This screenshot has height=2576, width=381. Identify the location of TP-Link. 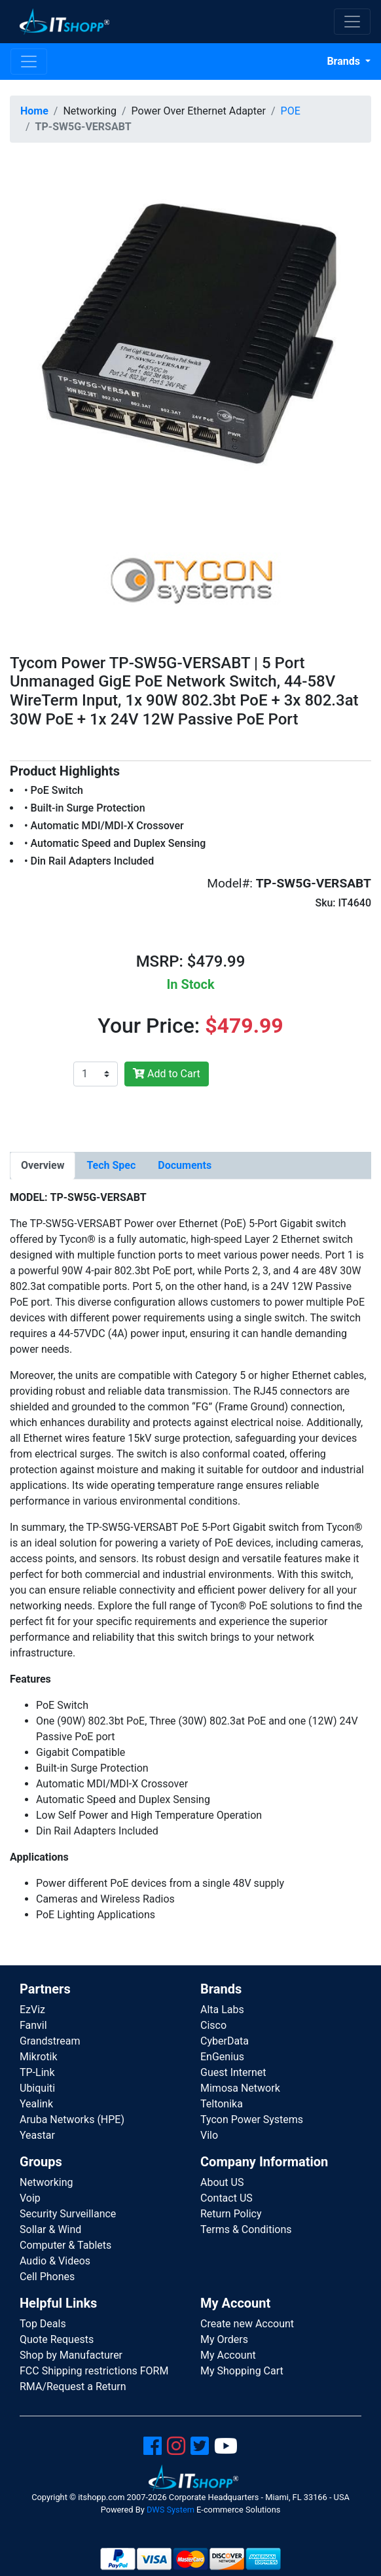
(37, 2072).